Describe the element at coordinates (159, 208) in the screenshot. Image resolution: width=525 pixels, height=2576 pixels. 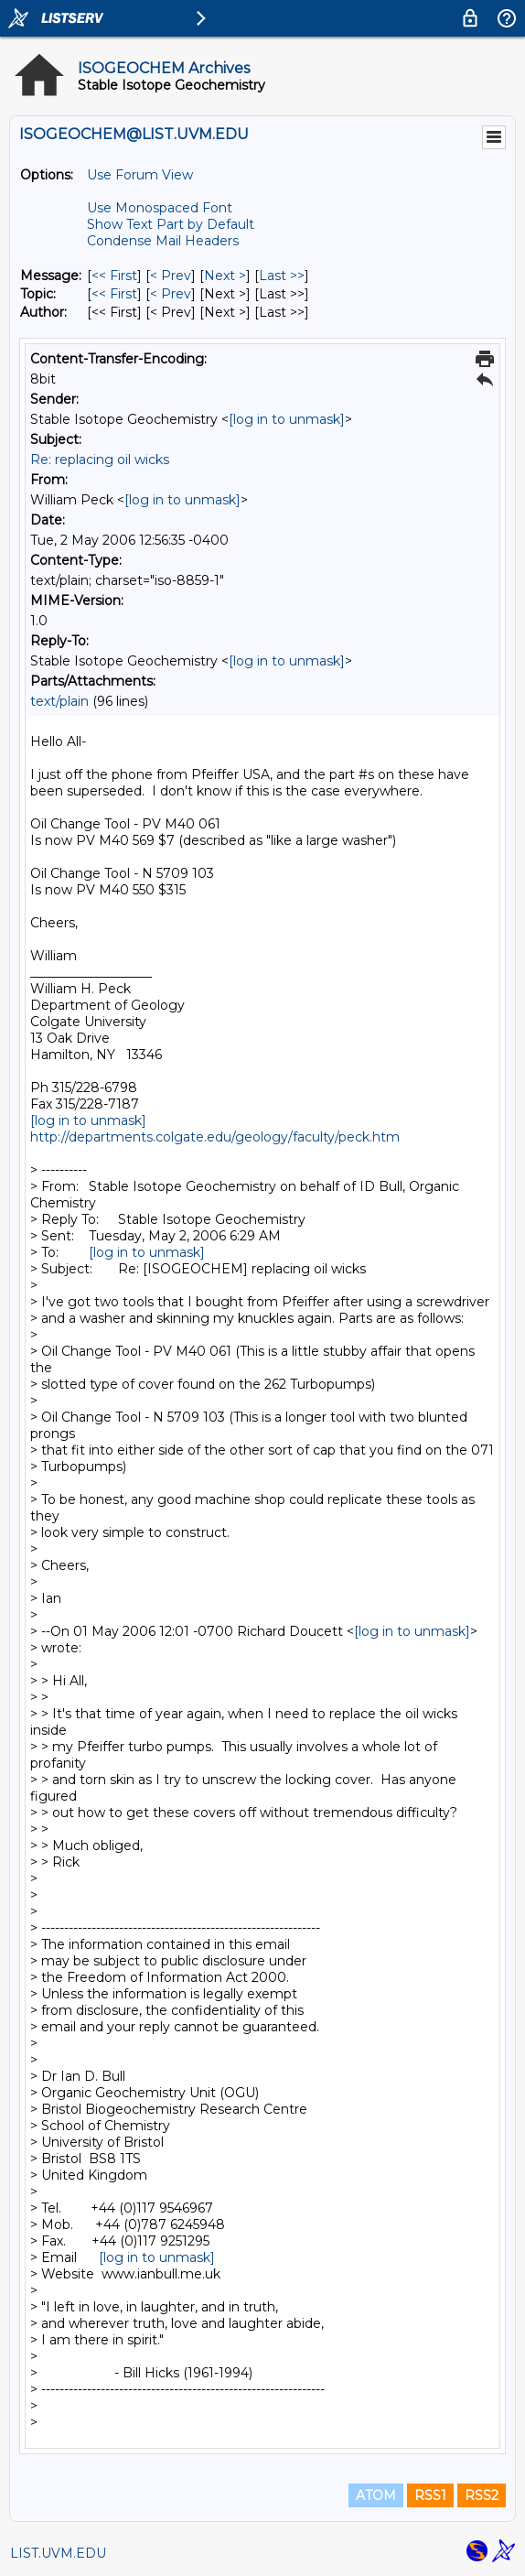
I see `Use Monospaced Font` at that location.